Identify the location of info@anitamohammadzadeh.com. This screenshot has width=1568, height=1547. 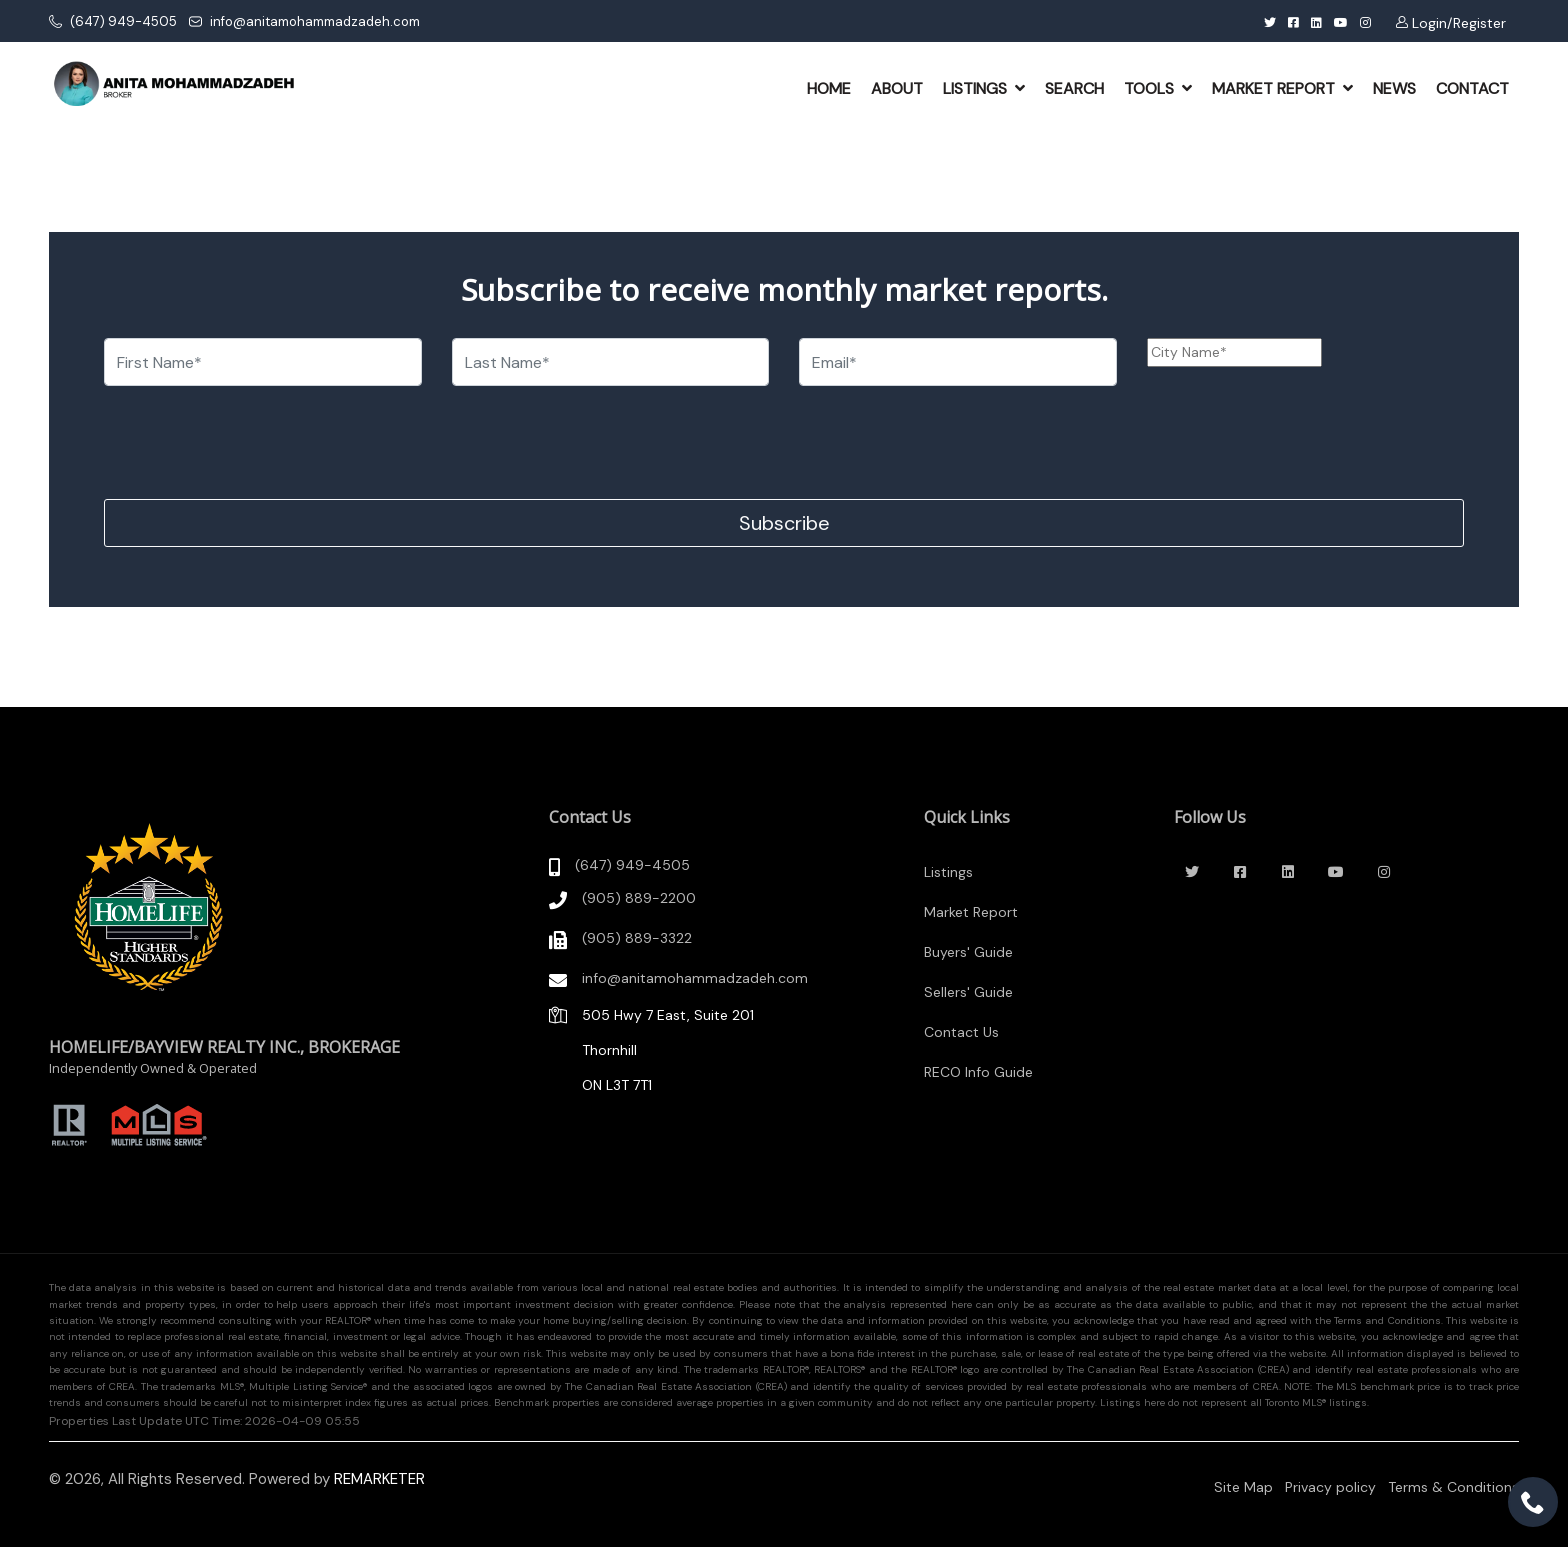
(304, 21).